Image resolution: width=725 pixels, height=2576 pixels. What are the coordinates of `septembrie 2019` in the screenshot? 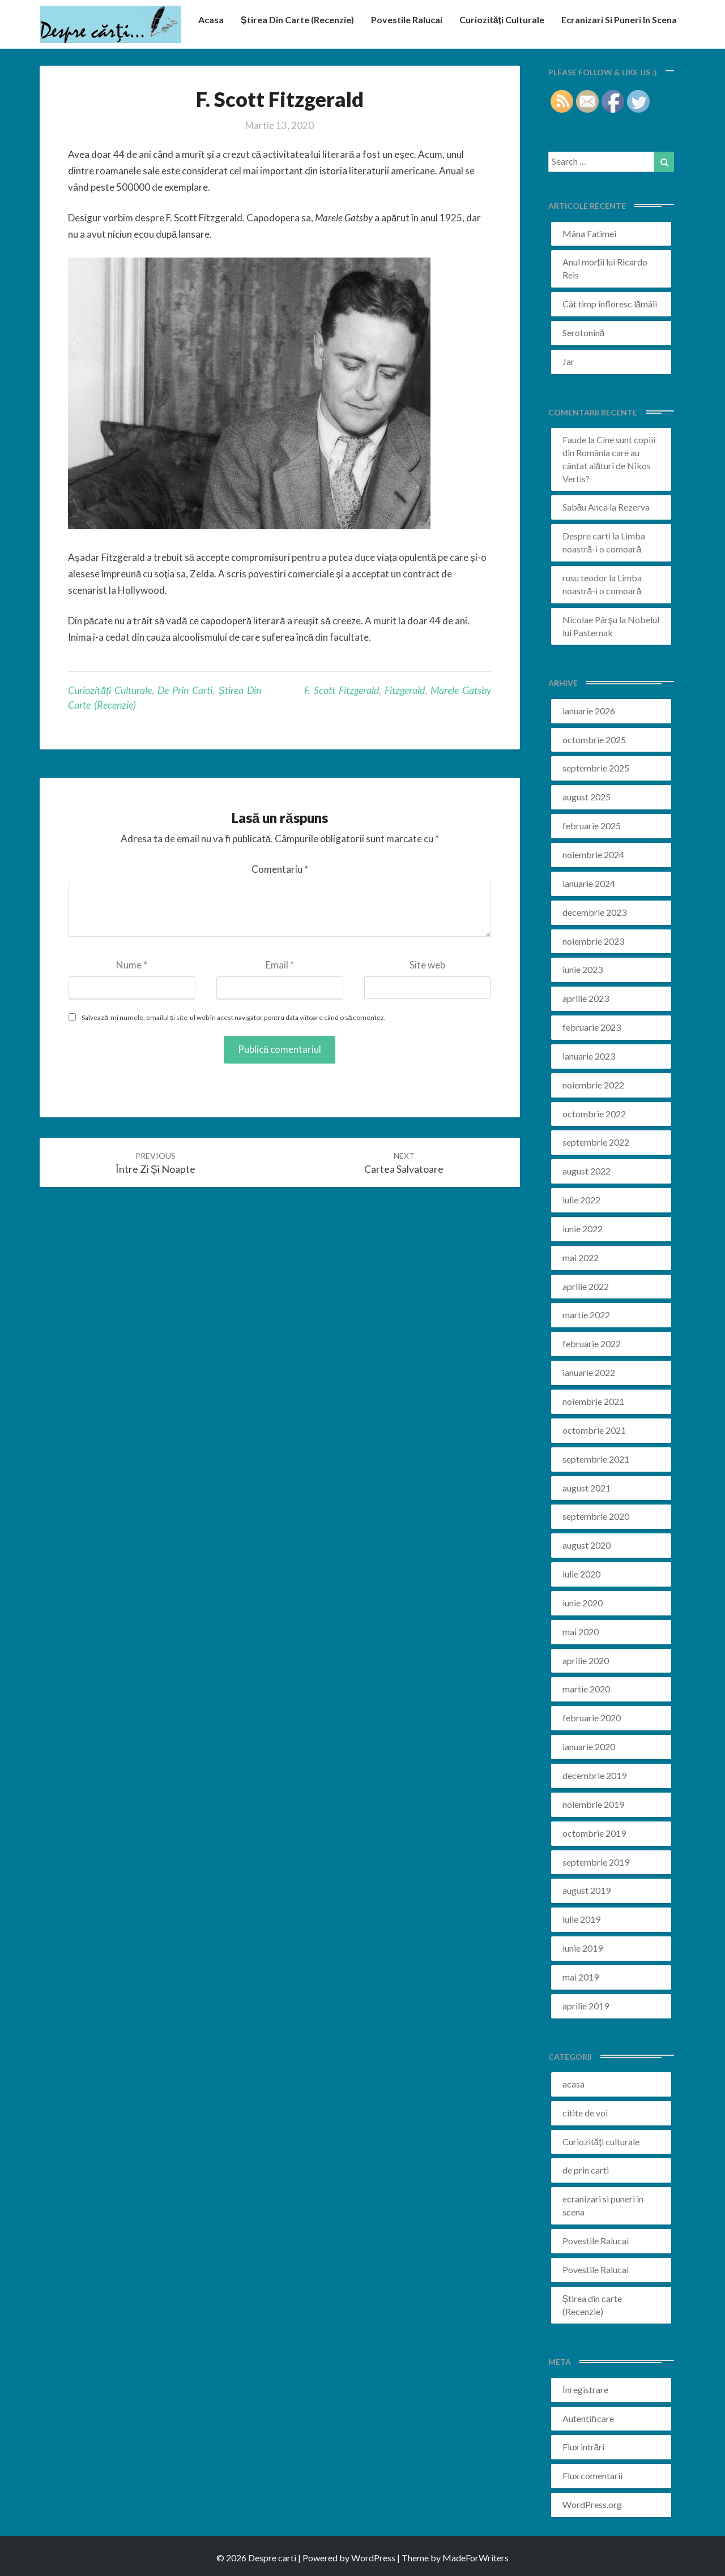 It's located at (595, 1862).